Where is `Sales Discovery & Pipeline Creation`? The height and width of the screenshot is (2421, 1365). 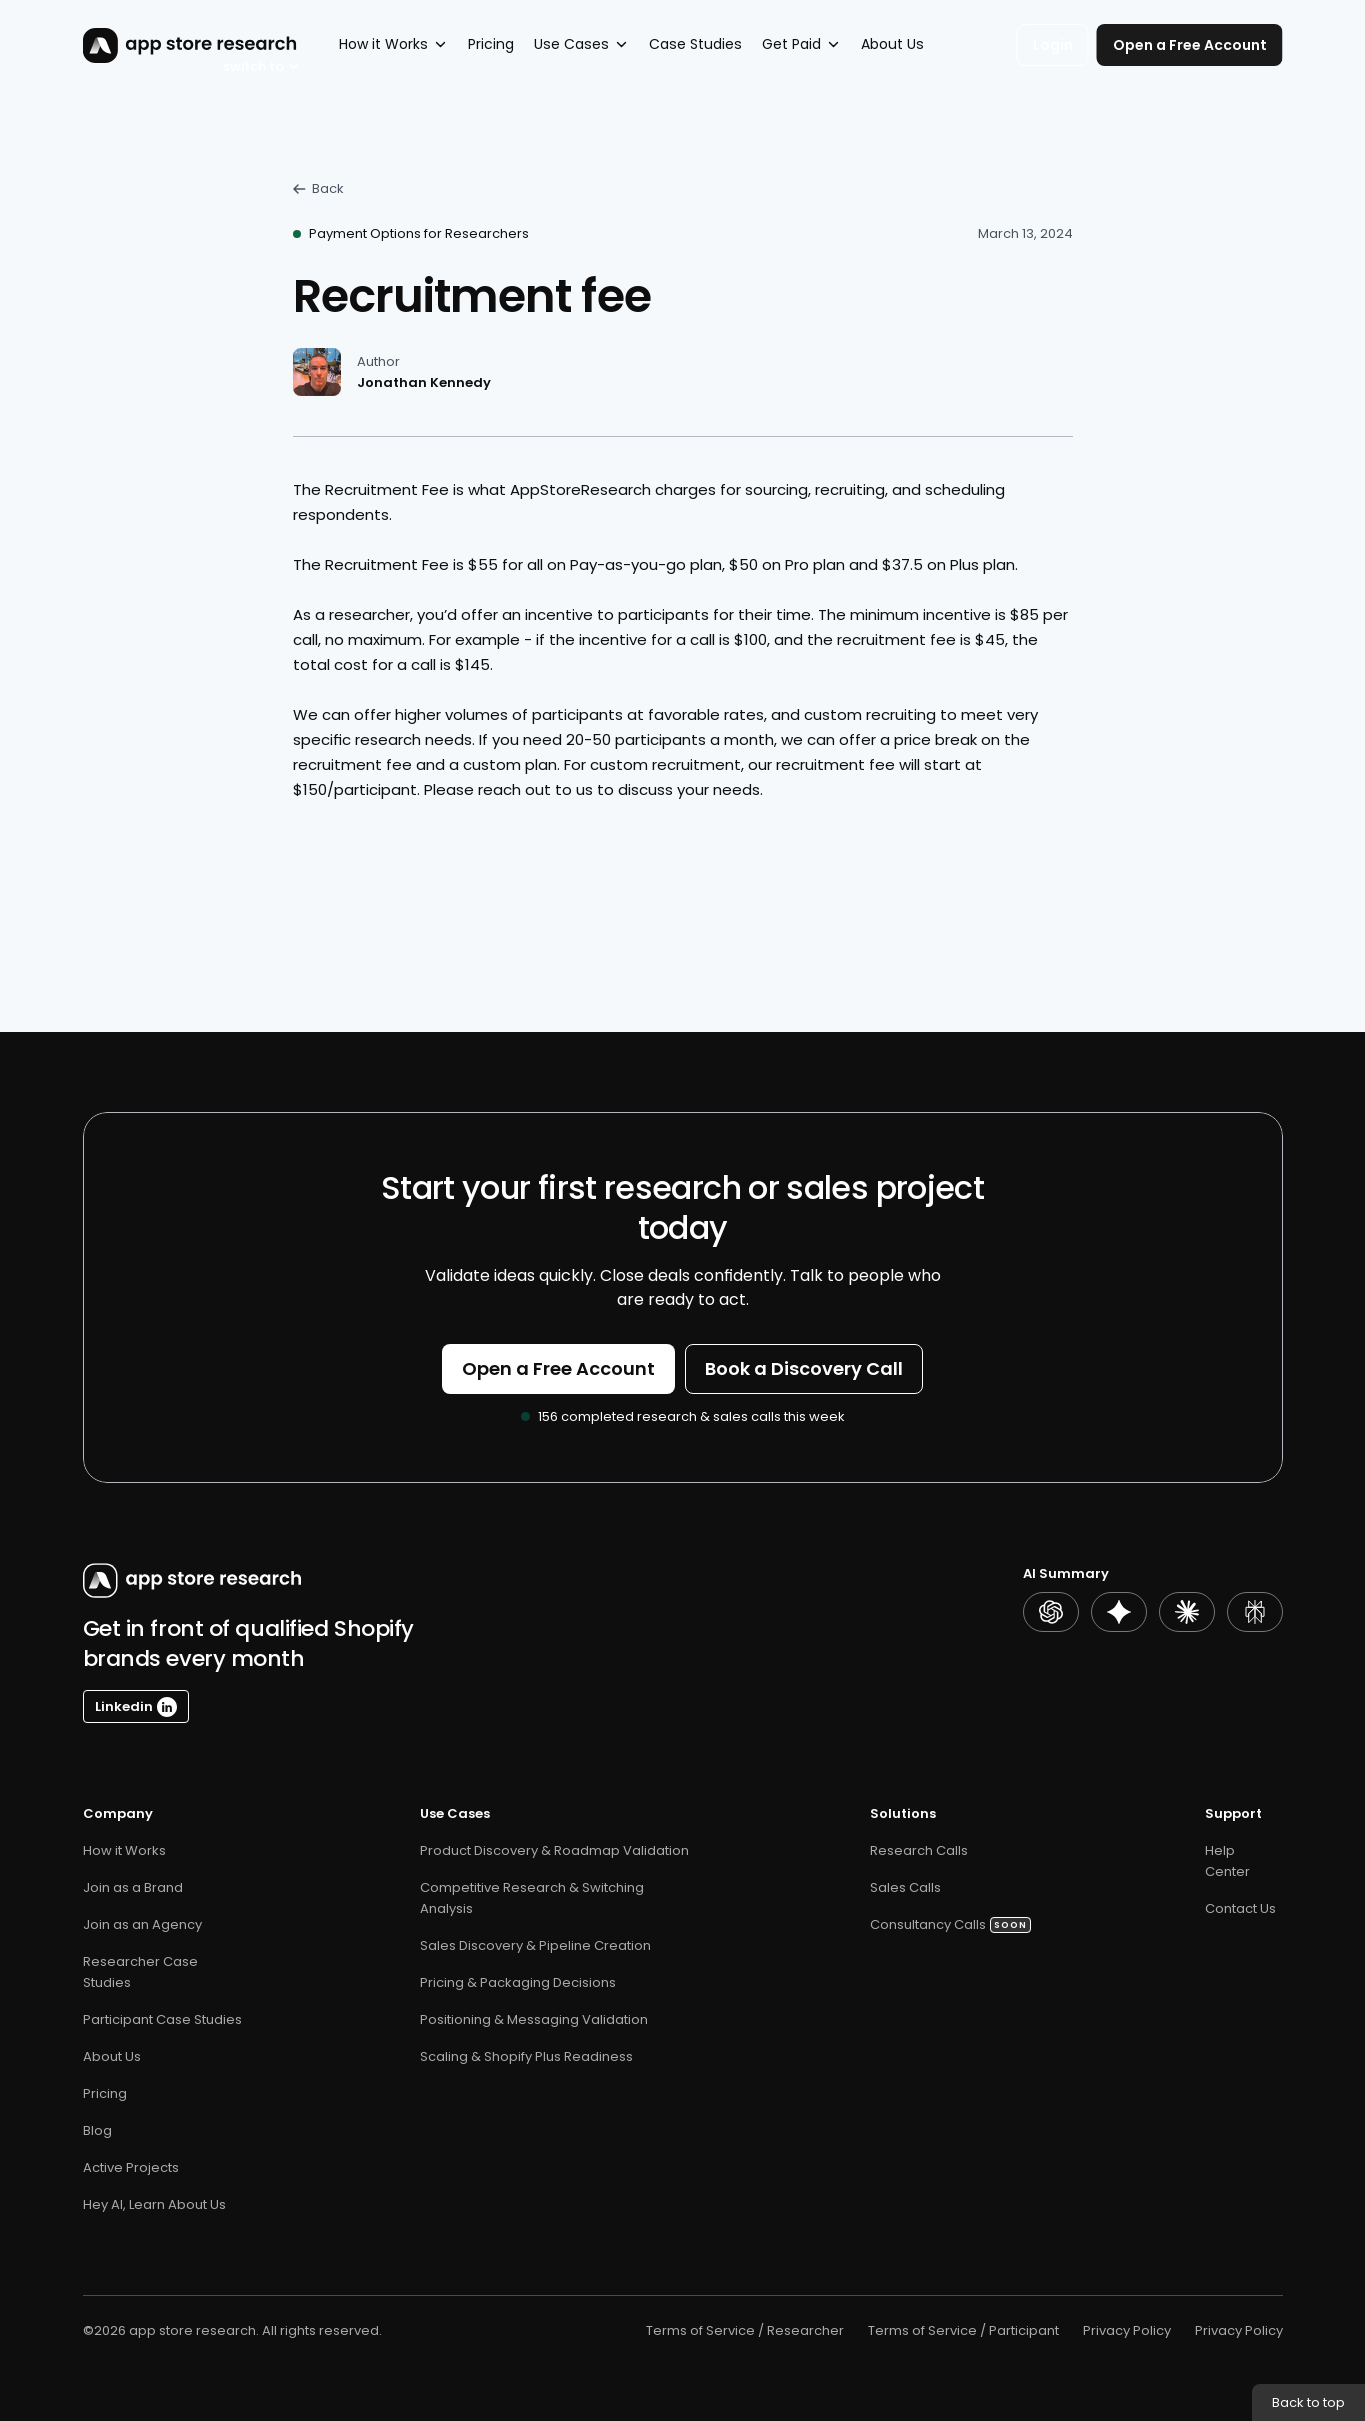 Sales Discovery & Pipeline Creation is located at coordinates (535, 1945).